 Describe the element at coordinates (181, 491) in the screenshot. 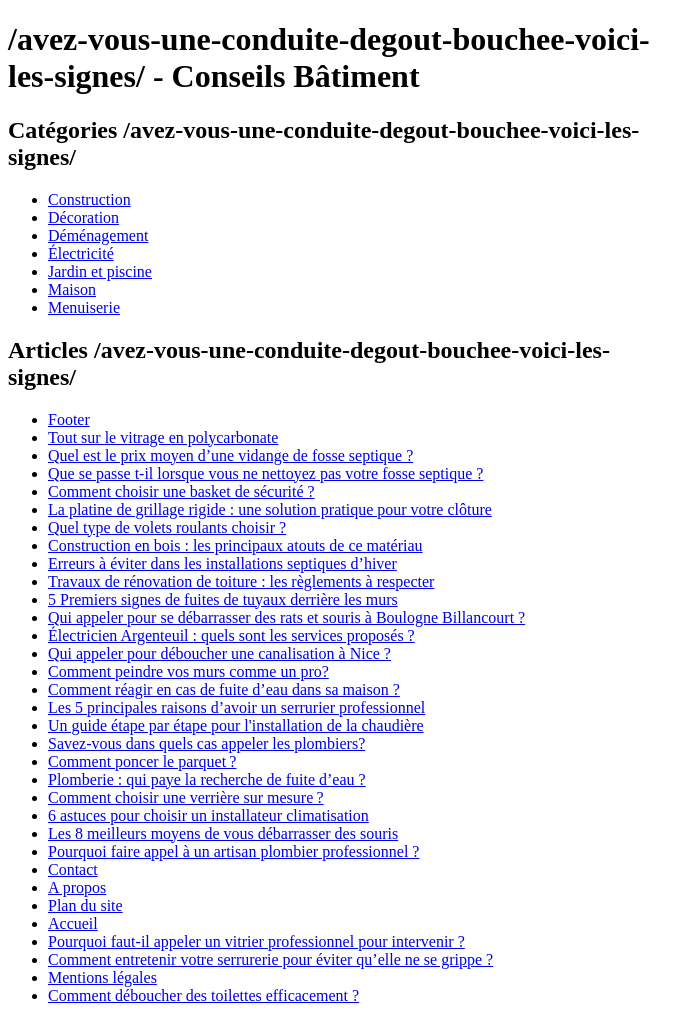

I see `Comment choisir une basket de sécurité ?` at that location.